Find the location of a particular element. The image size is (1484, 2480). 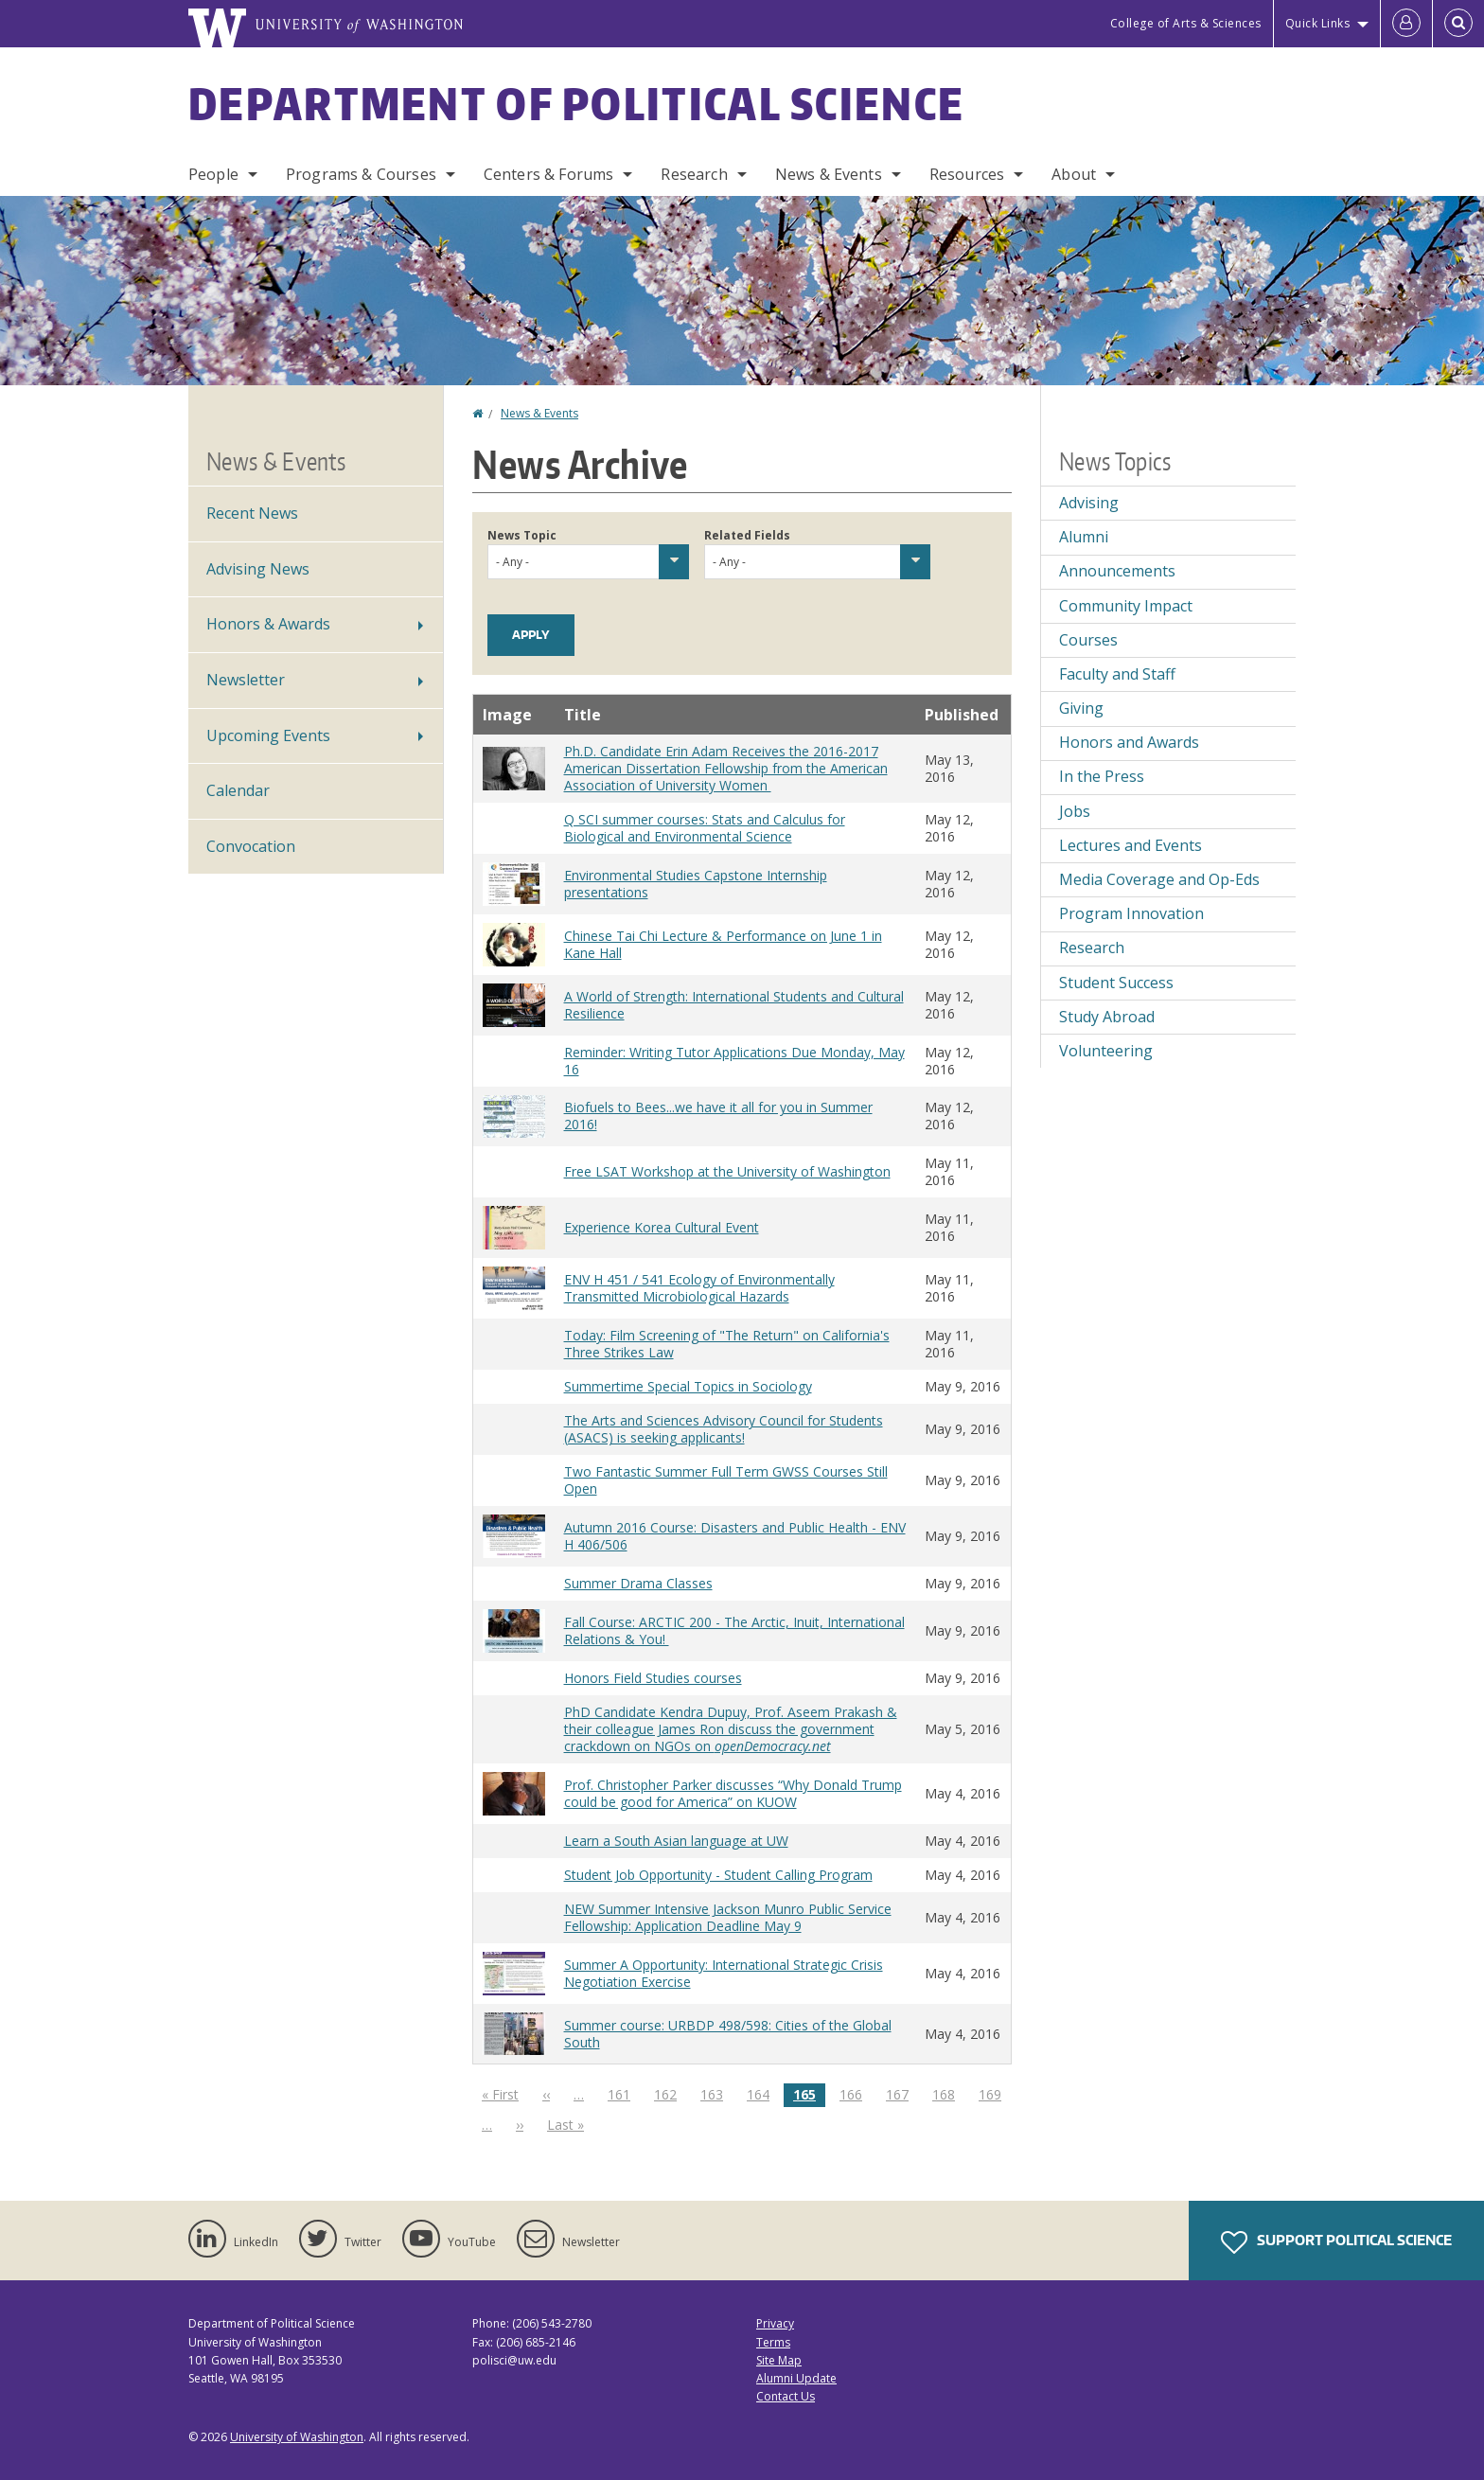

Summer course: URBDP 498/598: Cities of the Global South is located at coordinates (728, 2033).